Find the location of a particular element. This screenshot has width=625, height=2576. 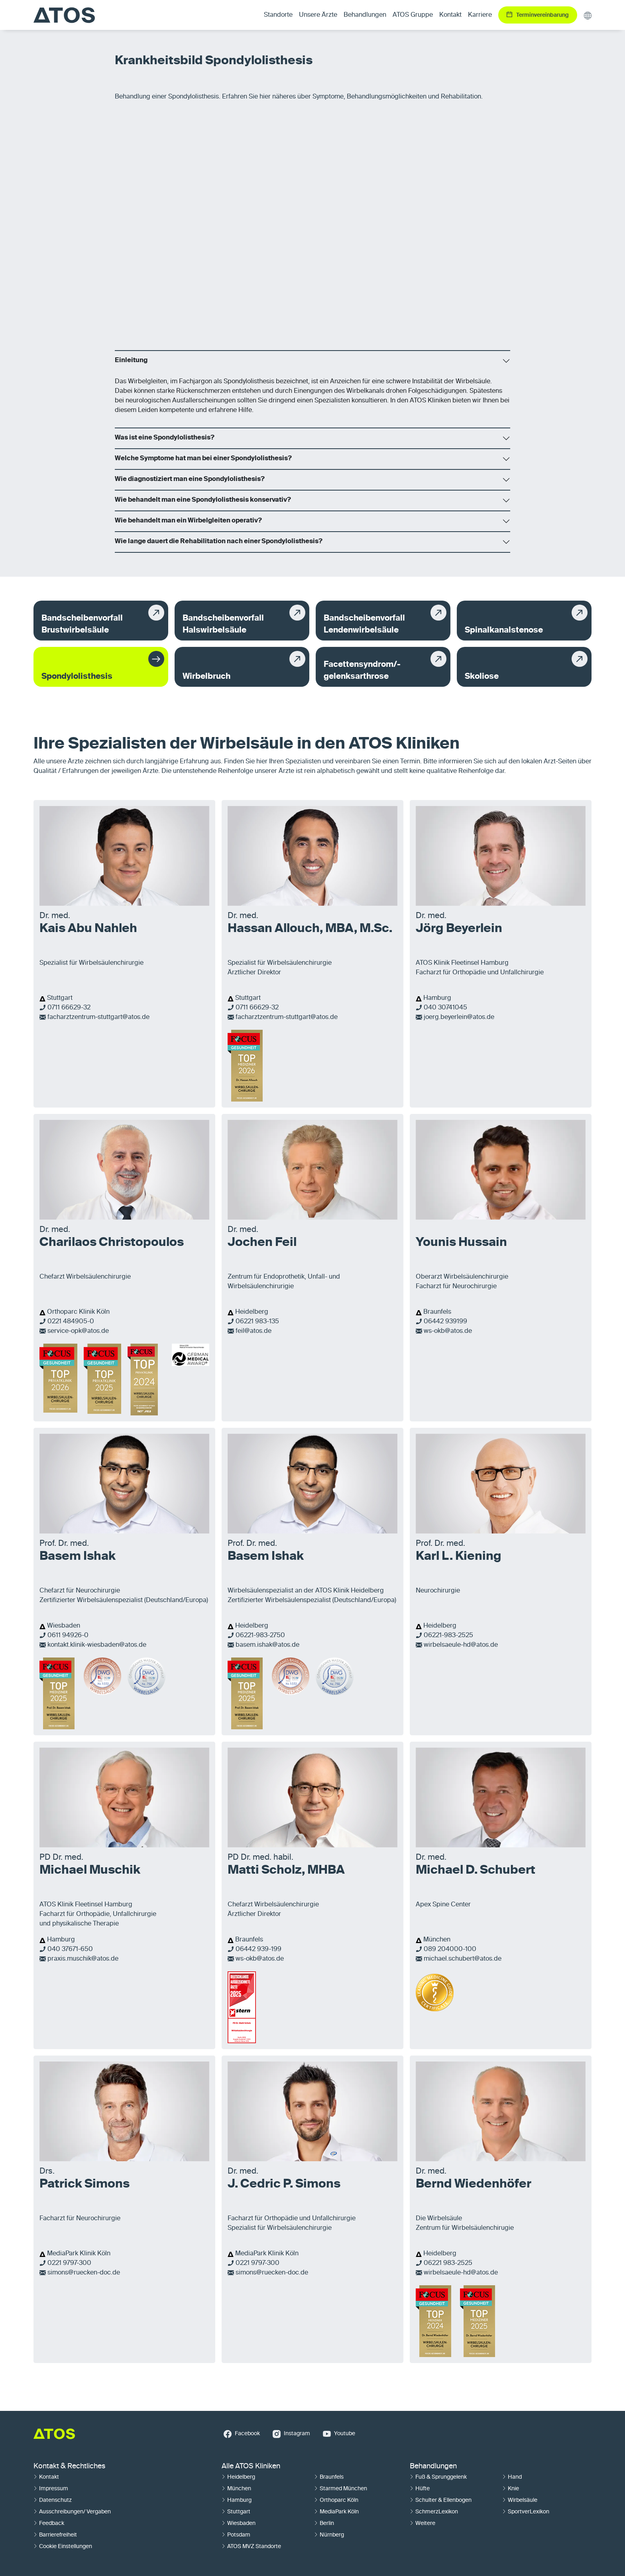

basem.ishak@atos.de is located at coordinates (267, 1645).